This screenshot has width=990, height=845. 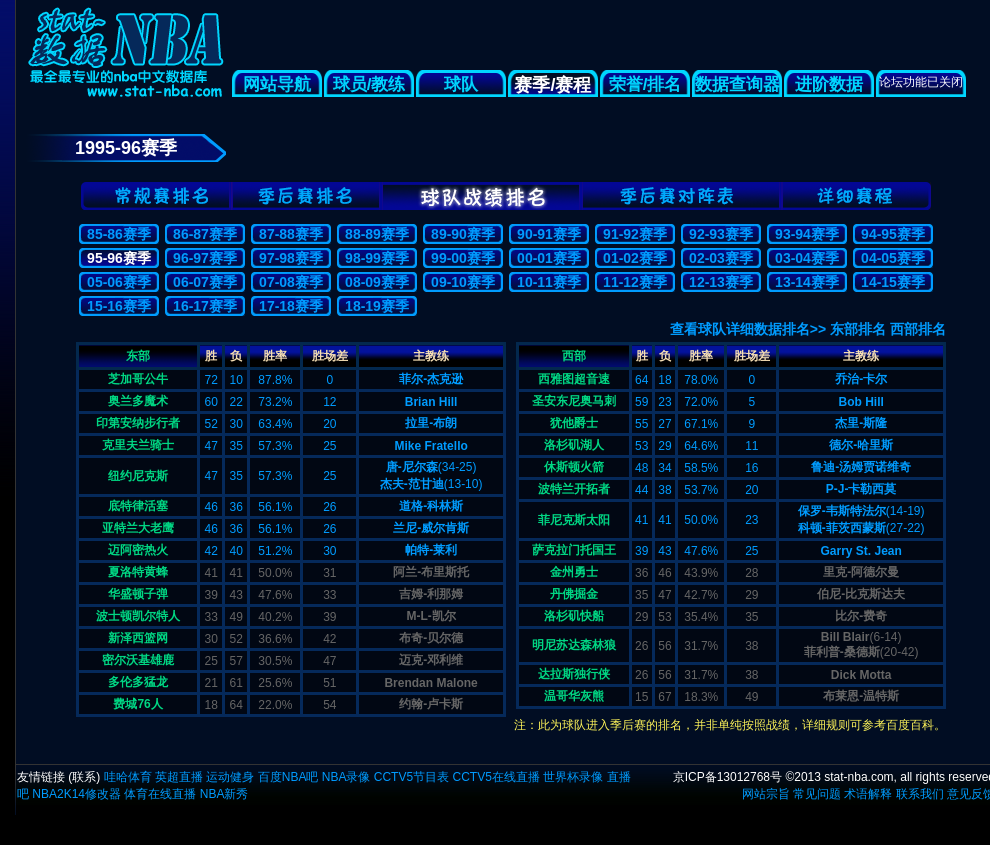 What do you see at coordinates (766, 794) in the screenshot?
I see `网站宗旨` at bounding box center [766, 794].